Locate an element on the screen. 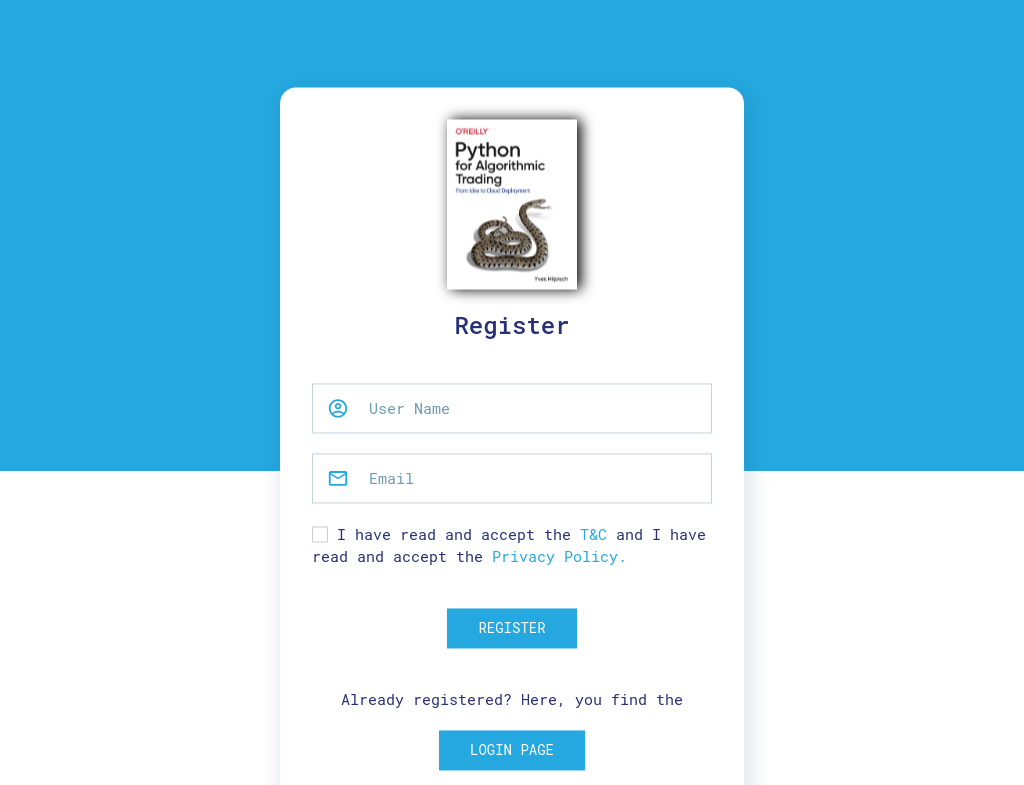  Register is located at coordinates (511, 627).